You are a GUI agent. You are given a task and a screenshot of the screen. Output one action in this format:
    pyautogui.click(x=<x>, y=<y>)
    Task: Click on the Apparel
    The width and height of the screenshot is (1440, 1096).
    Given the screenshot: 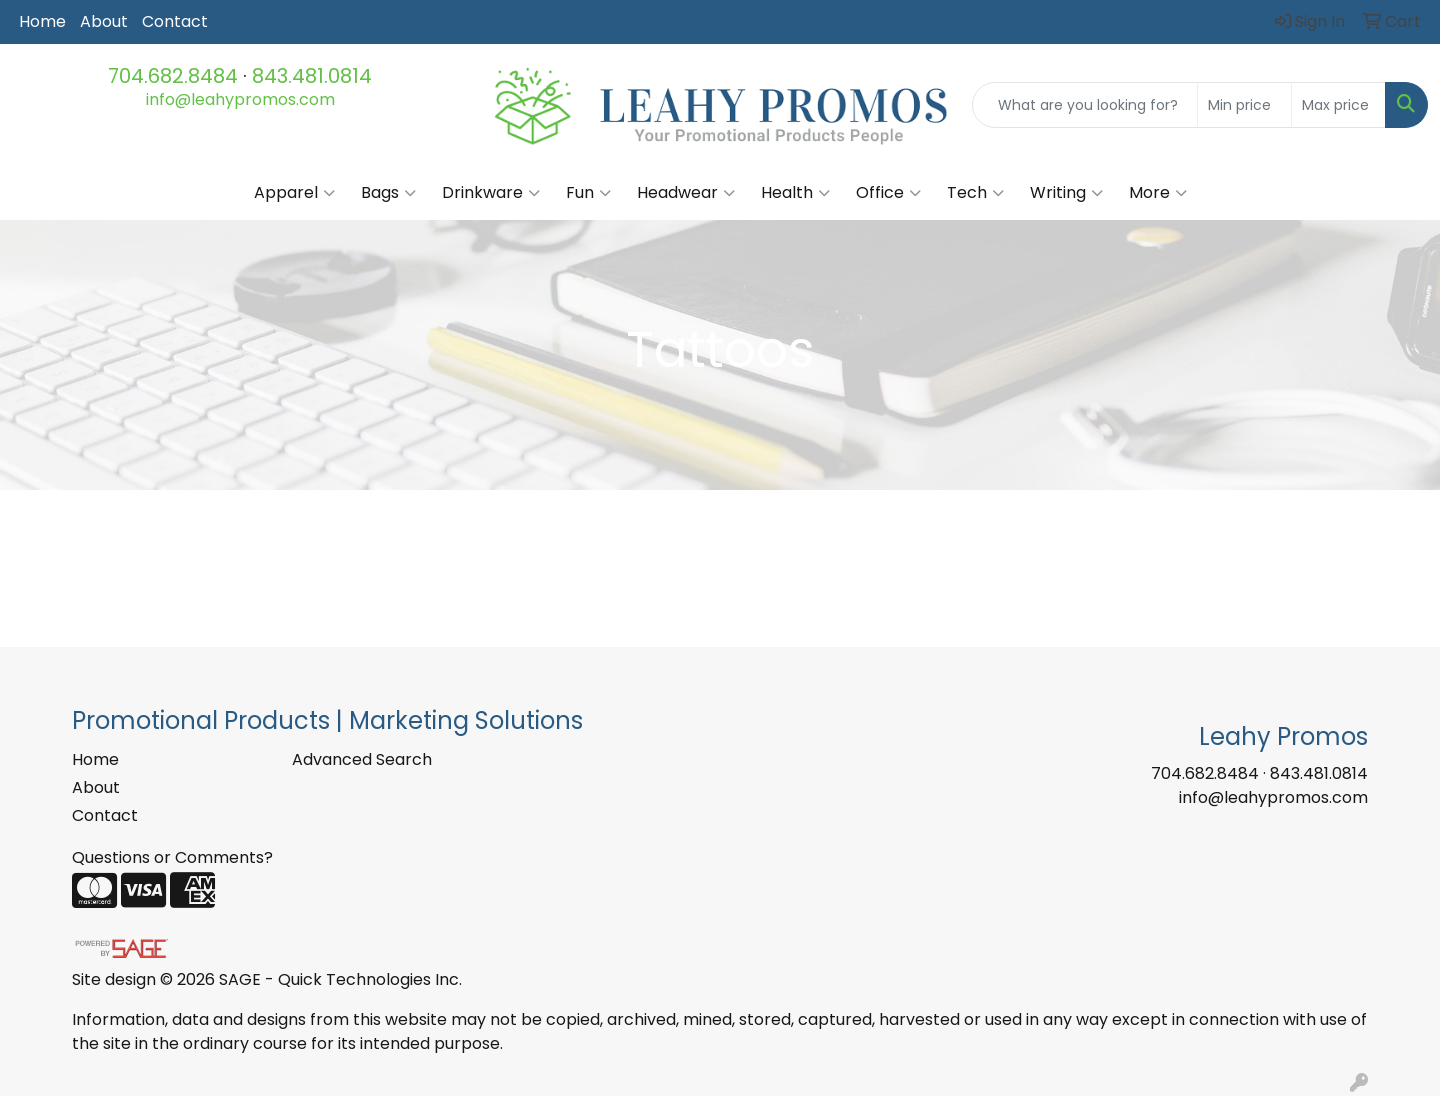 What is the action you would take?
    pyautogui.click(x=294, y=193)
    